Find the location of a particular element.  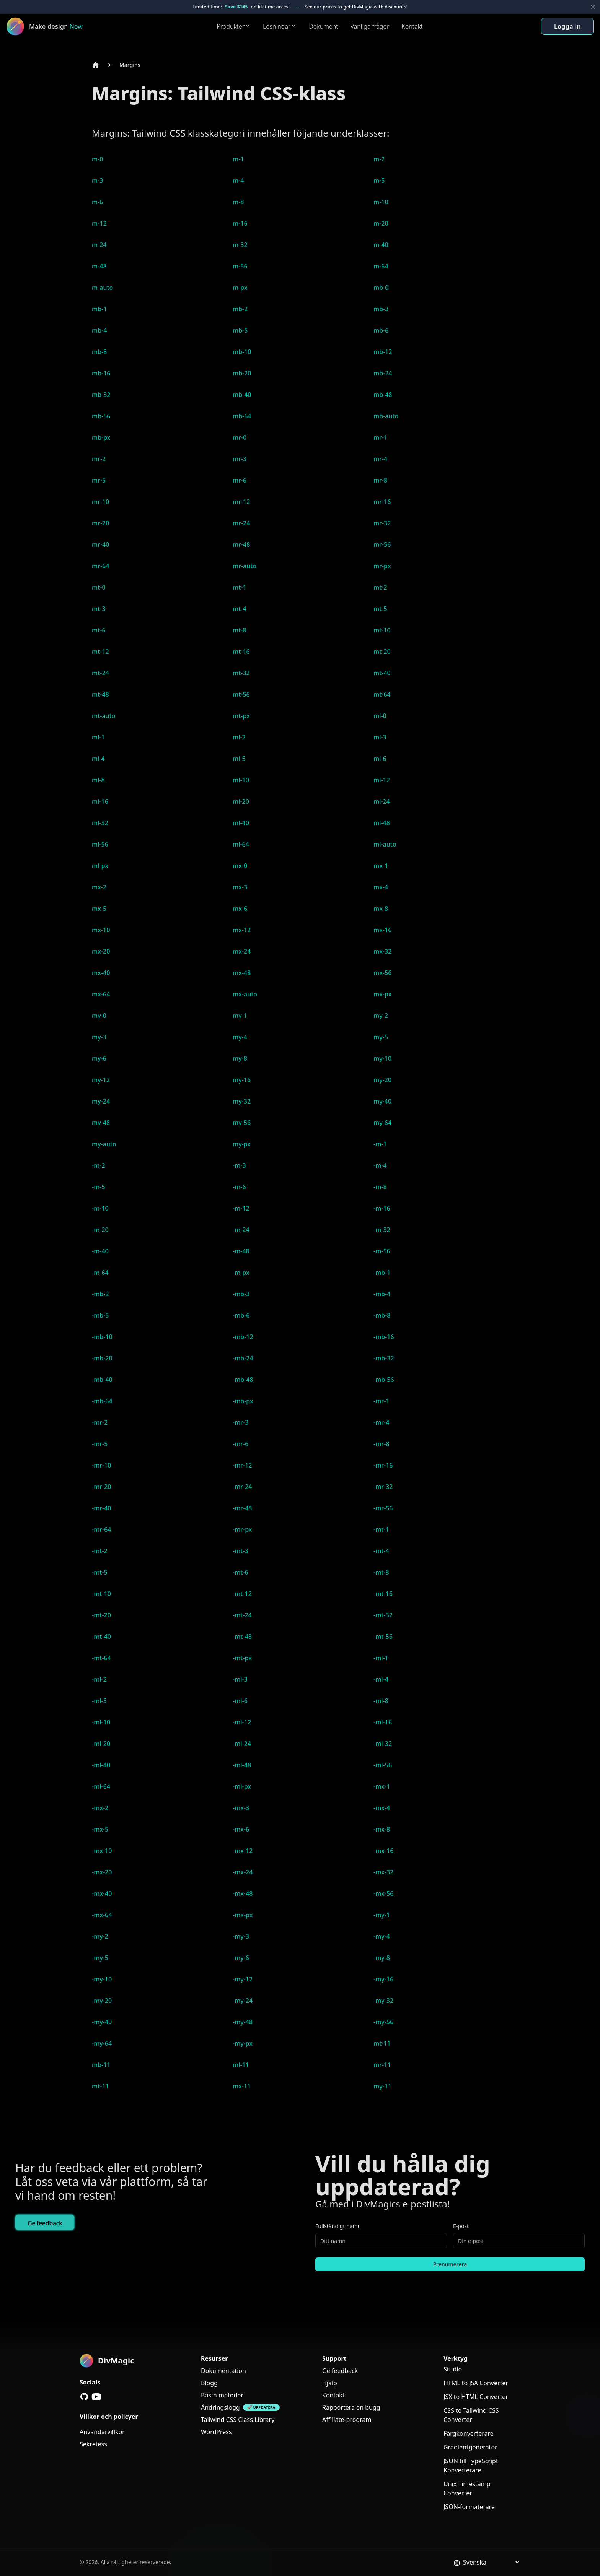

-ml-16 is located at coordinates (382, 1722).